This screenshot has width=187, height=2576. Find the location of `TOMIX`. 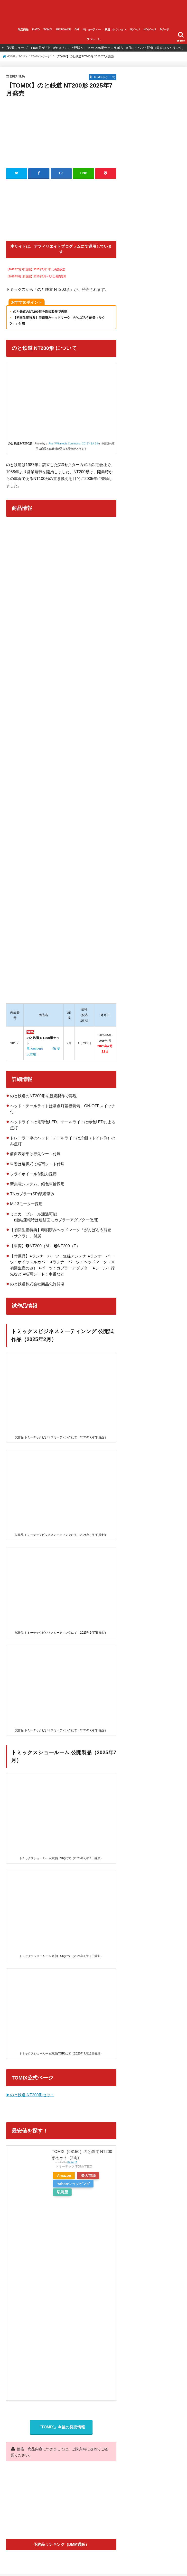

TOMIX is located at coordinates (48, 31).